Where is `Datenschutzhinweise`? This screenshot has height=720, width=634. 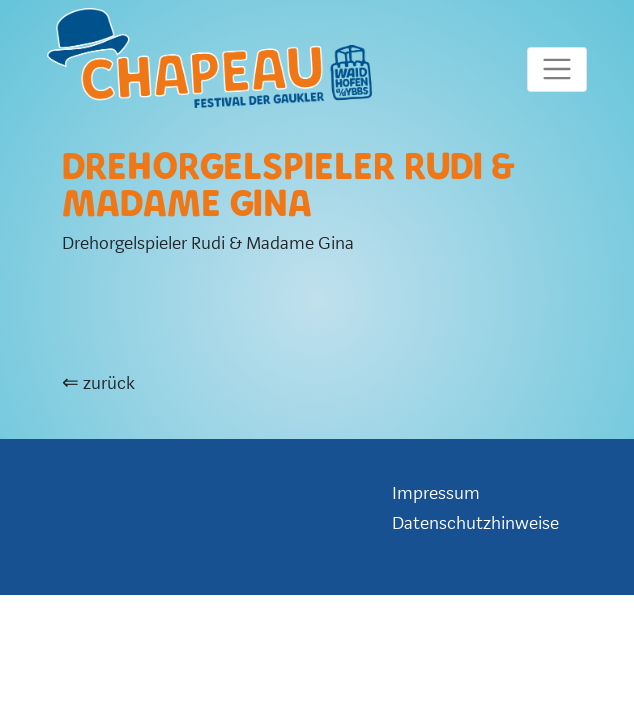
Datenschutzhinweise is located at coordinates (475, 523).